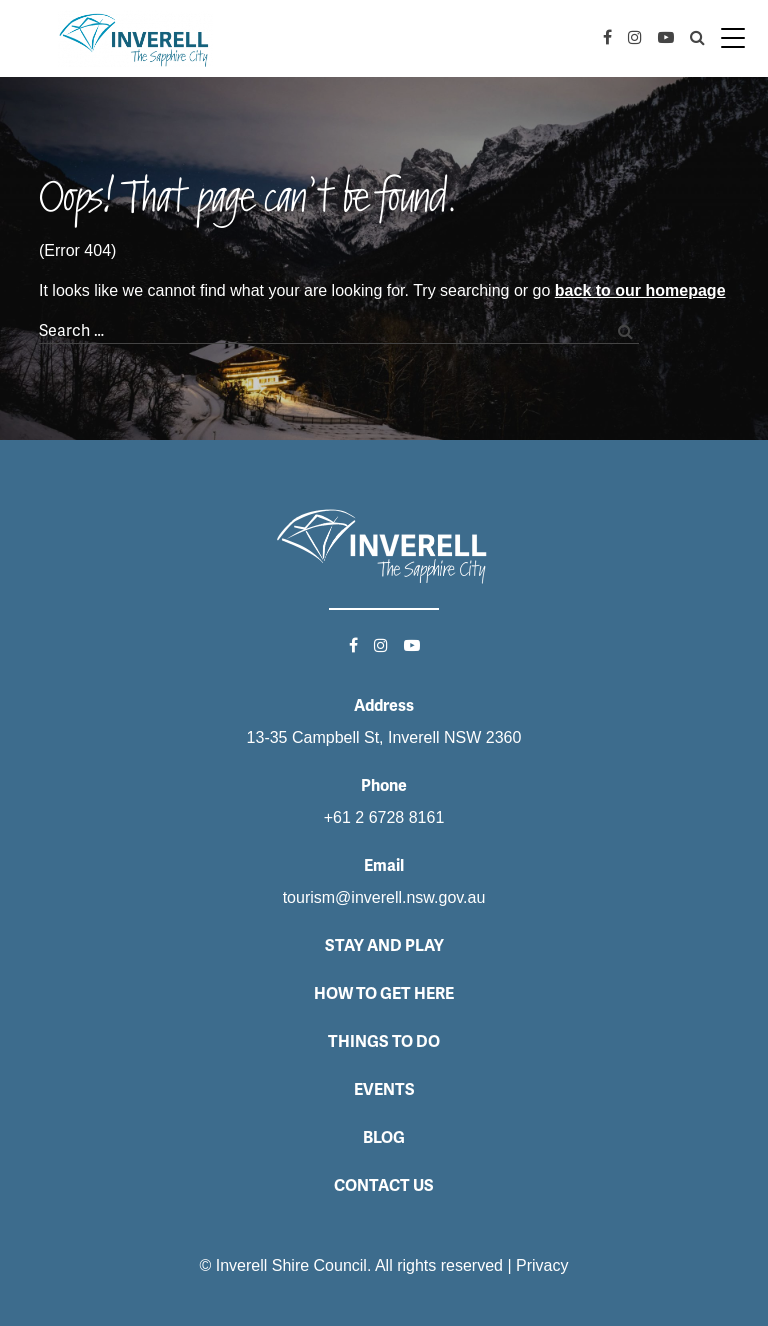 The width and height of the screenshot is (768, 1326). Describe the element at coordinates (384, 897) in the screenshot. I see `tourism@inverell.nsw.gov.au` at that location.